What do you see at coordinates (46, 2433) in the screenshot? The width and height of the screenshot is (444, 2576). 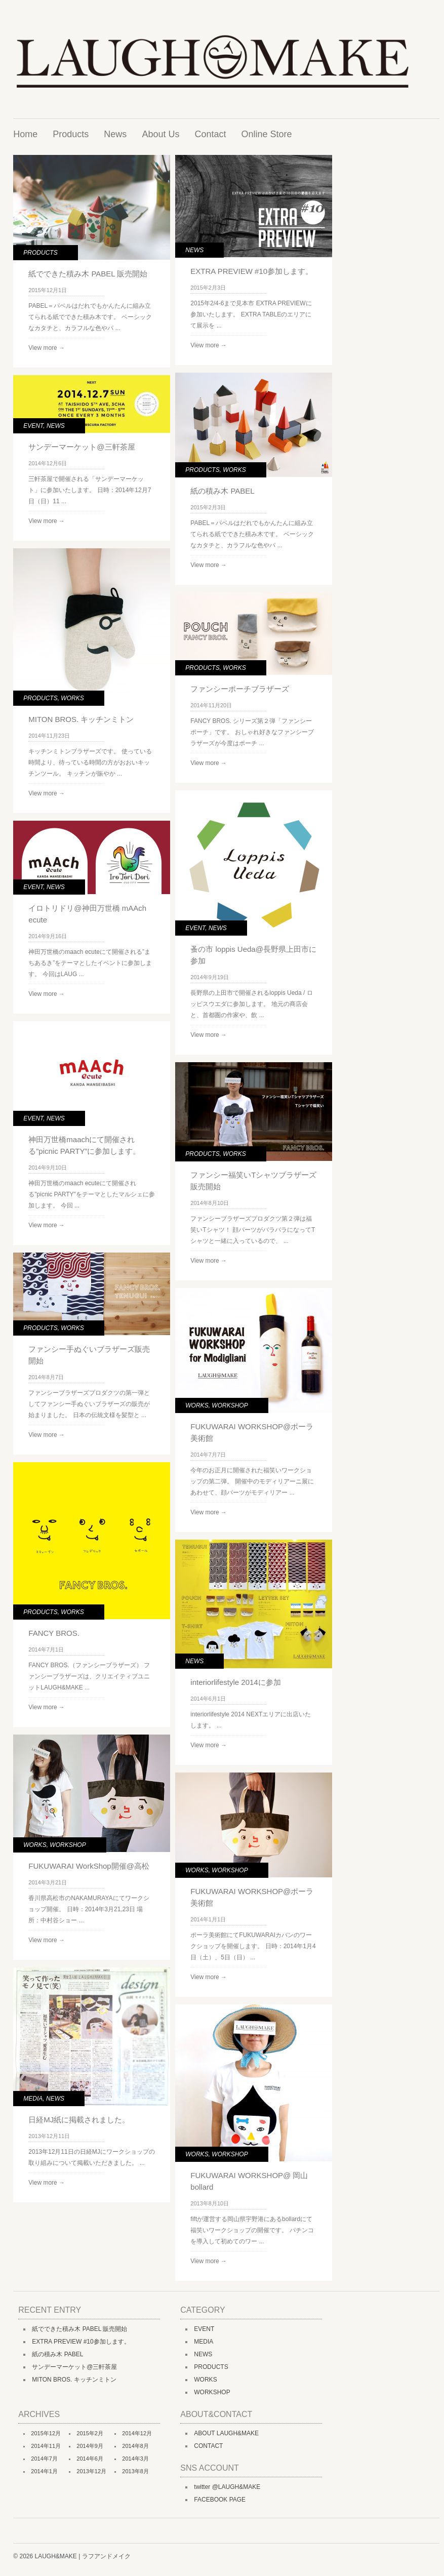 I see `2015年12月` at bounding box center [46, 2433].